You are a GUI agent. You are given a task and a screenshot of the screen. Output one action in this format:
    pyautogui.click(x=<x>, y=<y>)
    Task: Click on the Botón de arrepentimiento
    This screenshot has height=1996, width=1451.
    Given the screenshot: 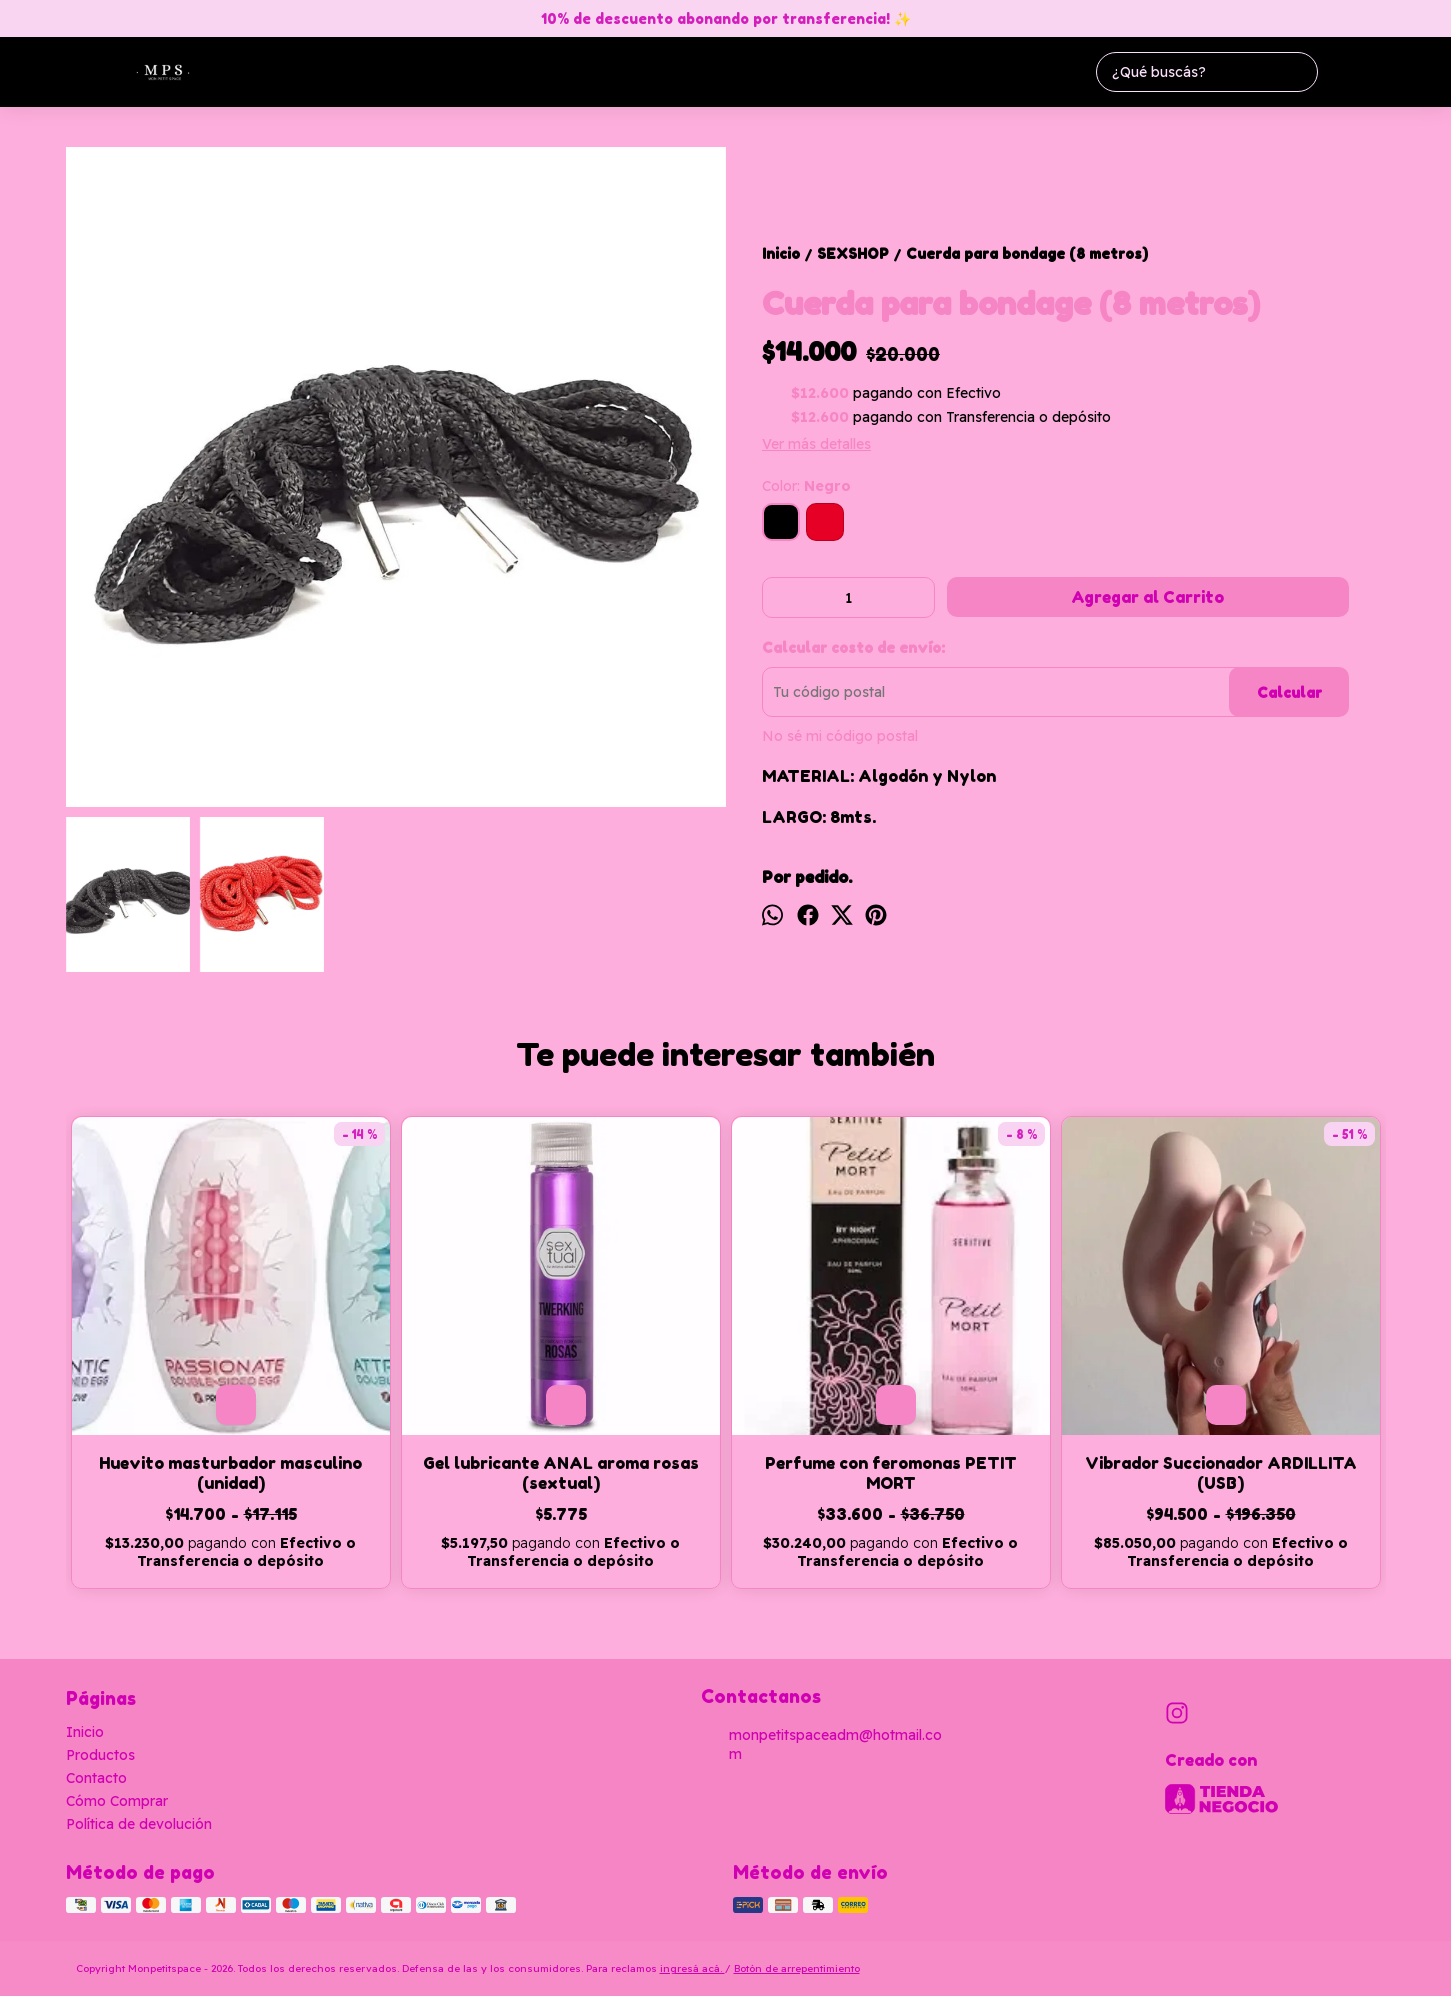 What is the action you would take?
    pyautogui.click(x=797, y=1968)
    